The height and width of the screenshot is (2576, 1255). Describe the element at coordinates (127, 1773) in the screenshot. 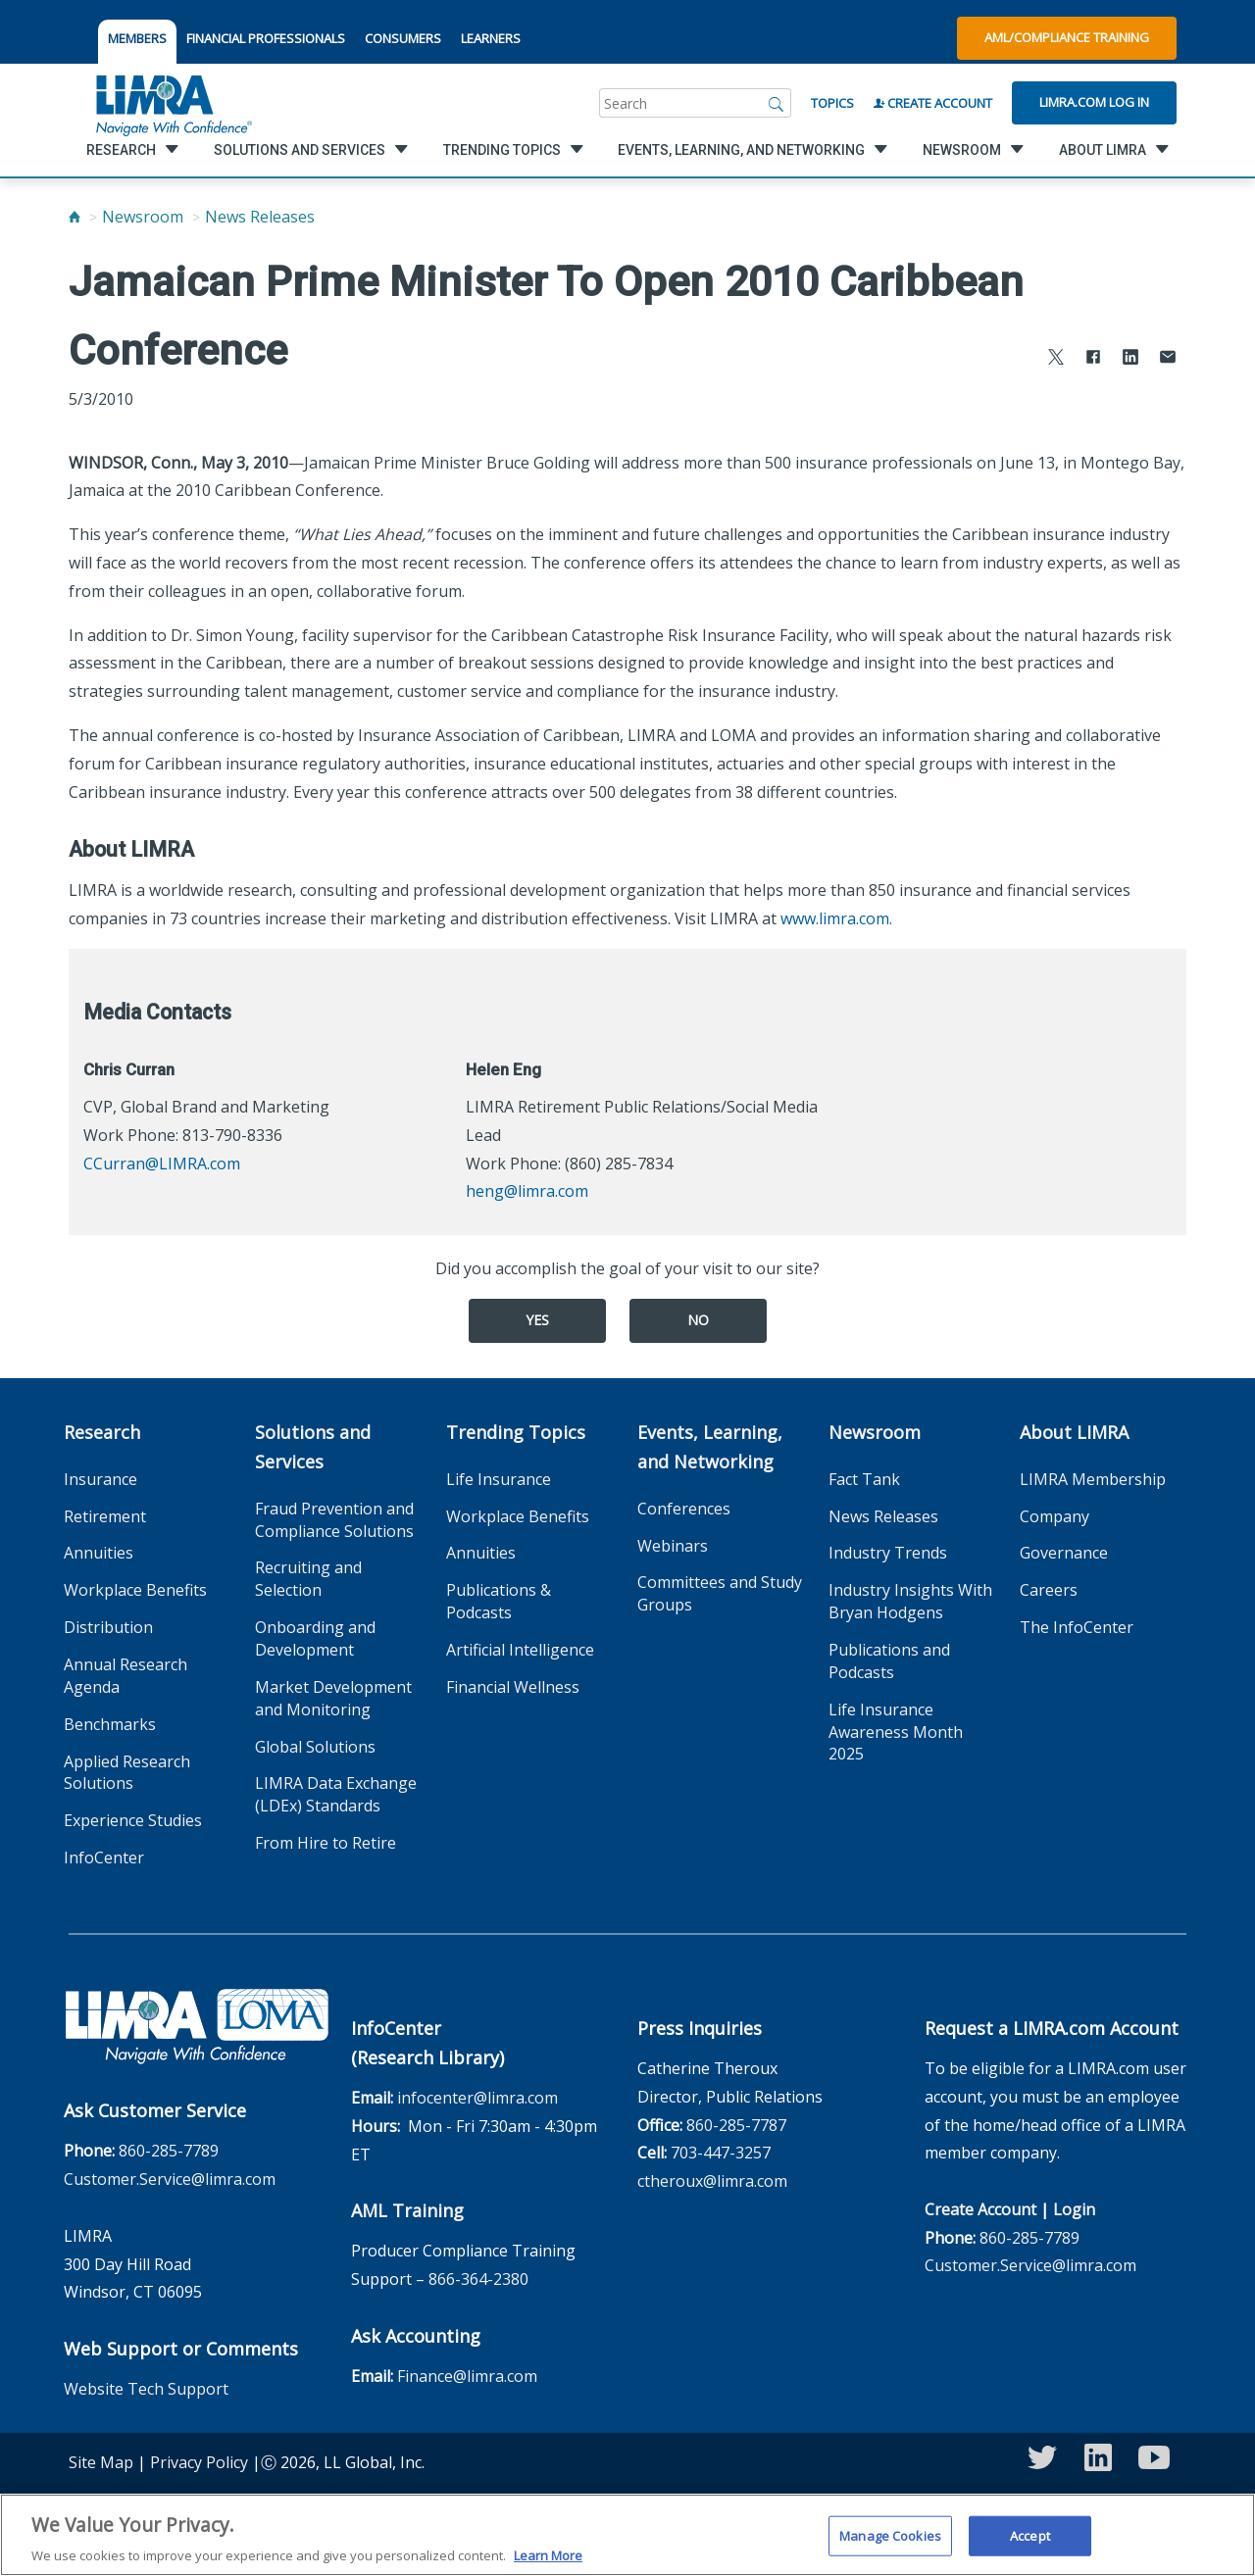

I see `Applied Research Solutions` at that location.